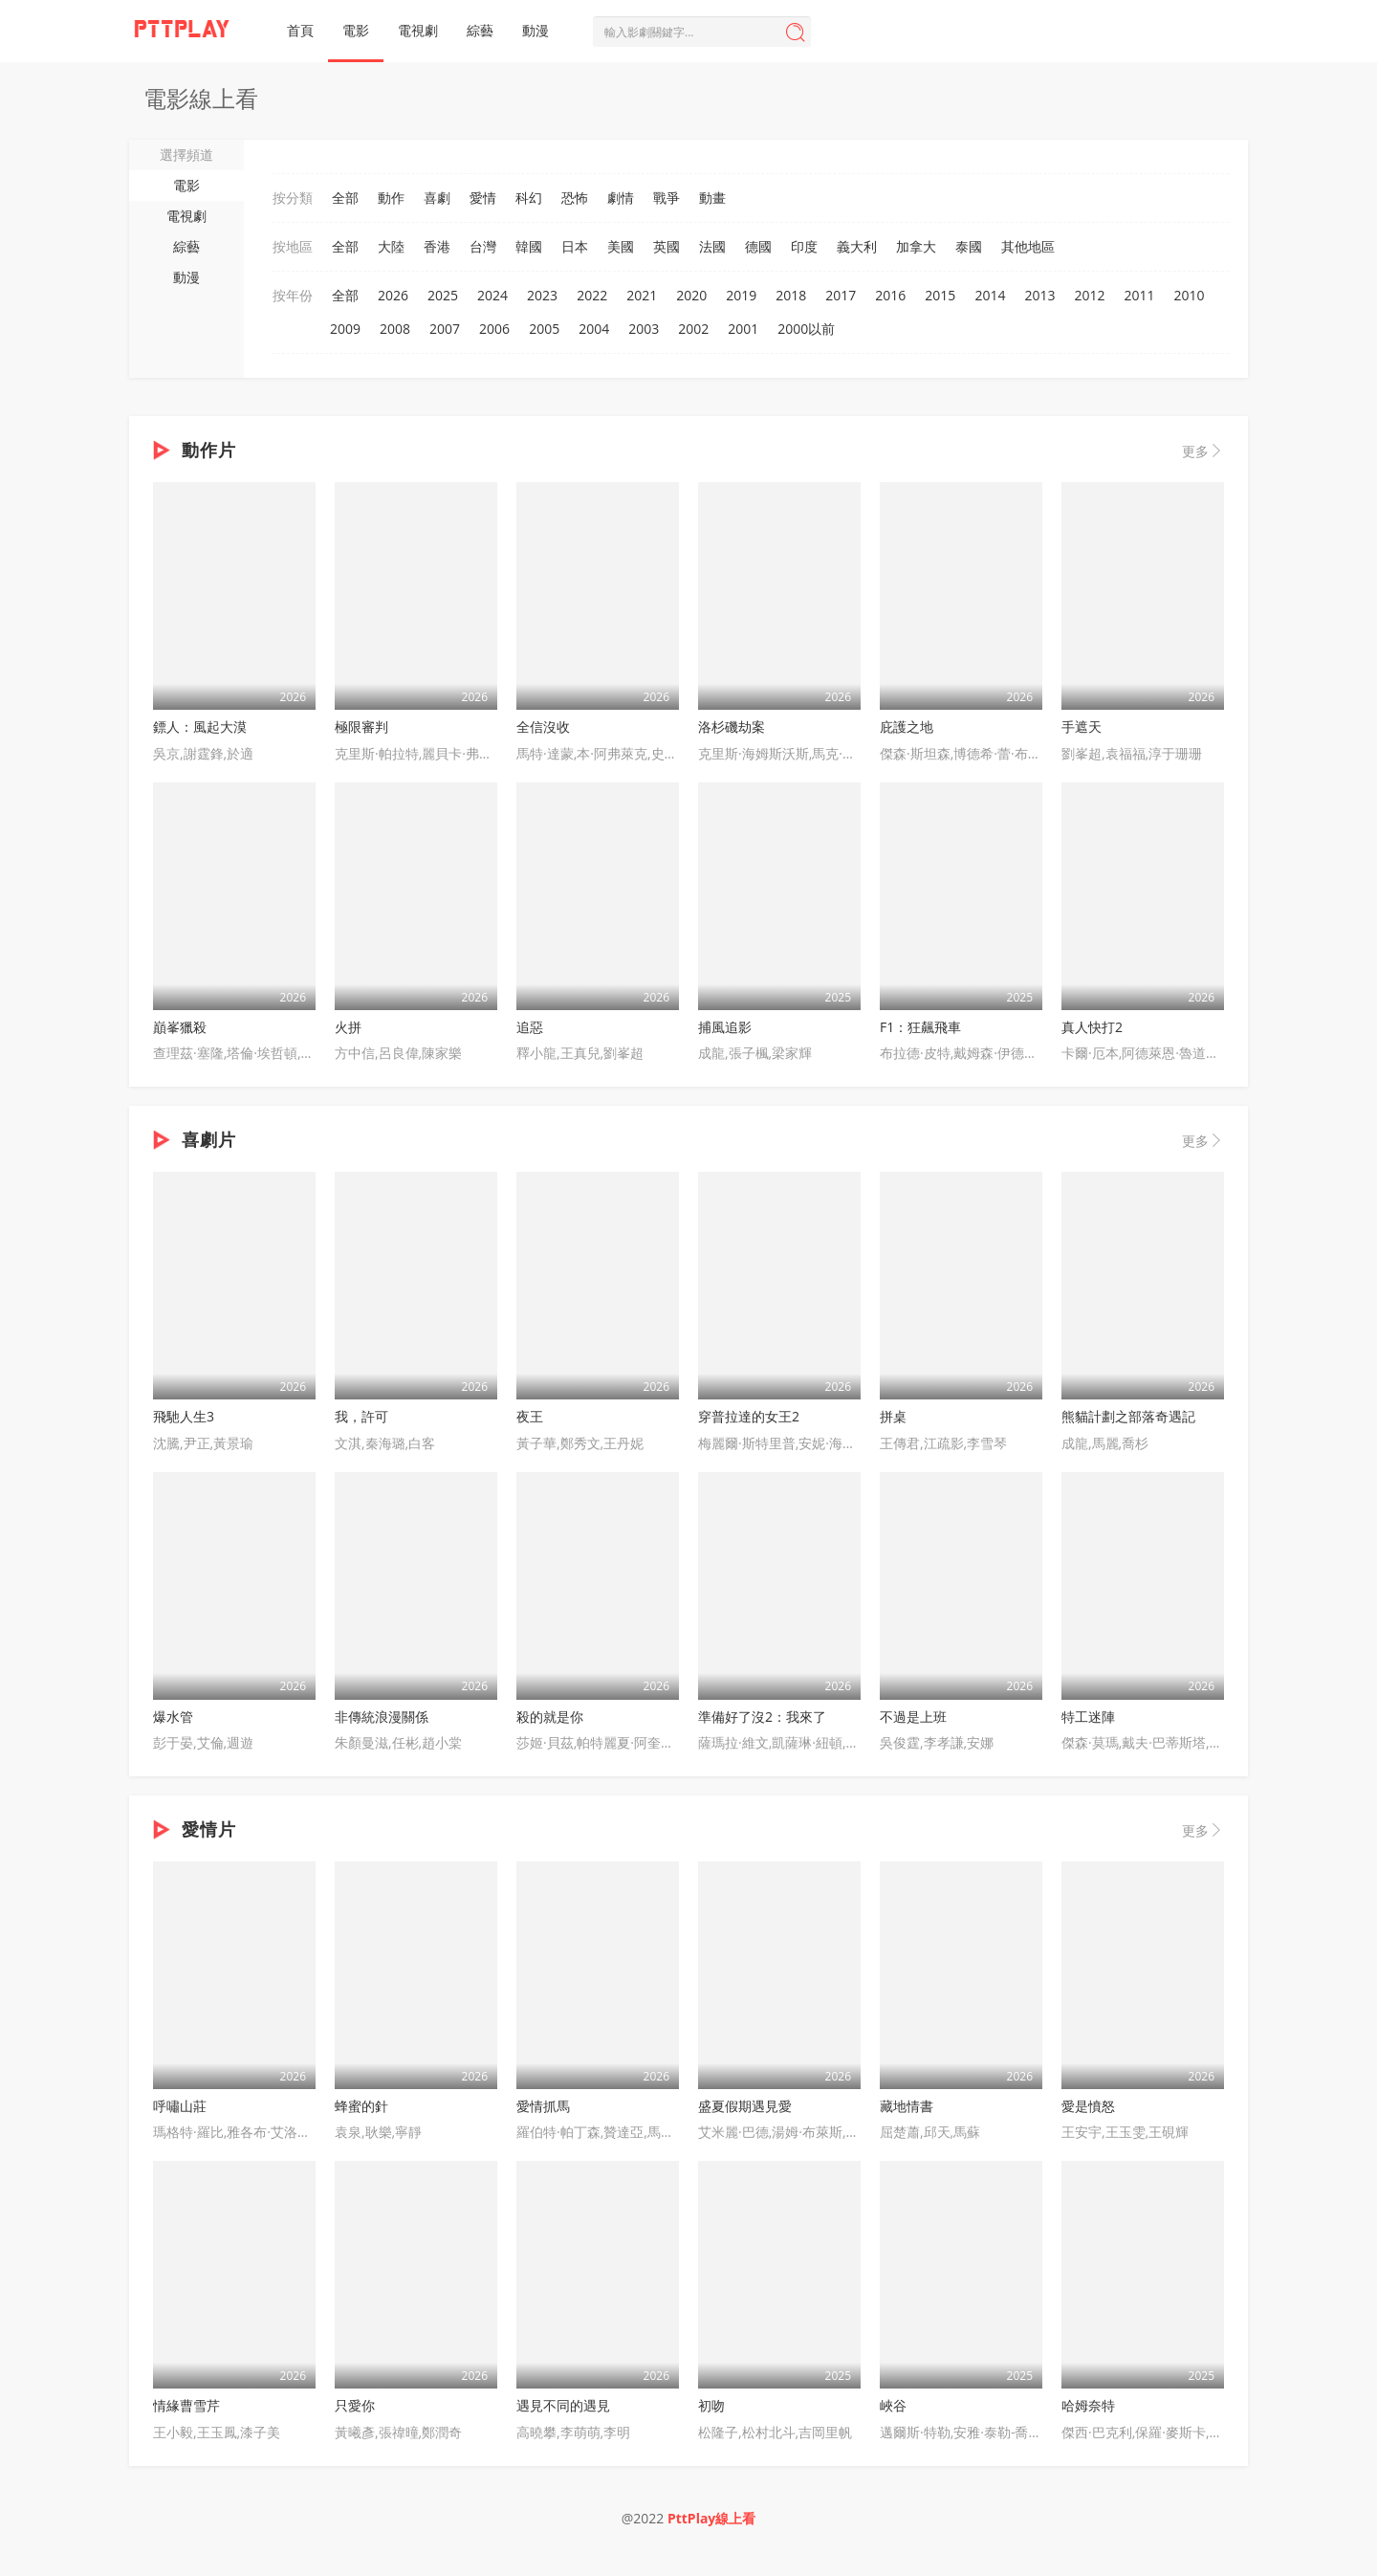  What do you see at coordinates (173, 1716) in the screenshot?
I see `爆水管` at bounding box center [173, 1716].